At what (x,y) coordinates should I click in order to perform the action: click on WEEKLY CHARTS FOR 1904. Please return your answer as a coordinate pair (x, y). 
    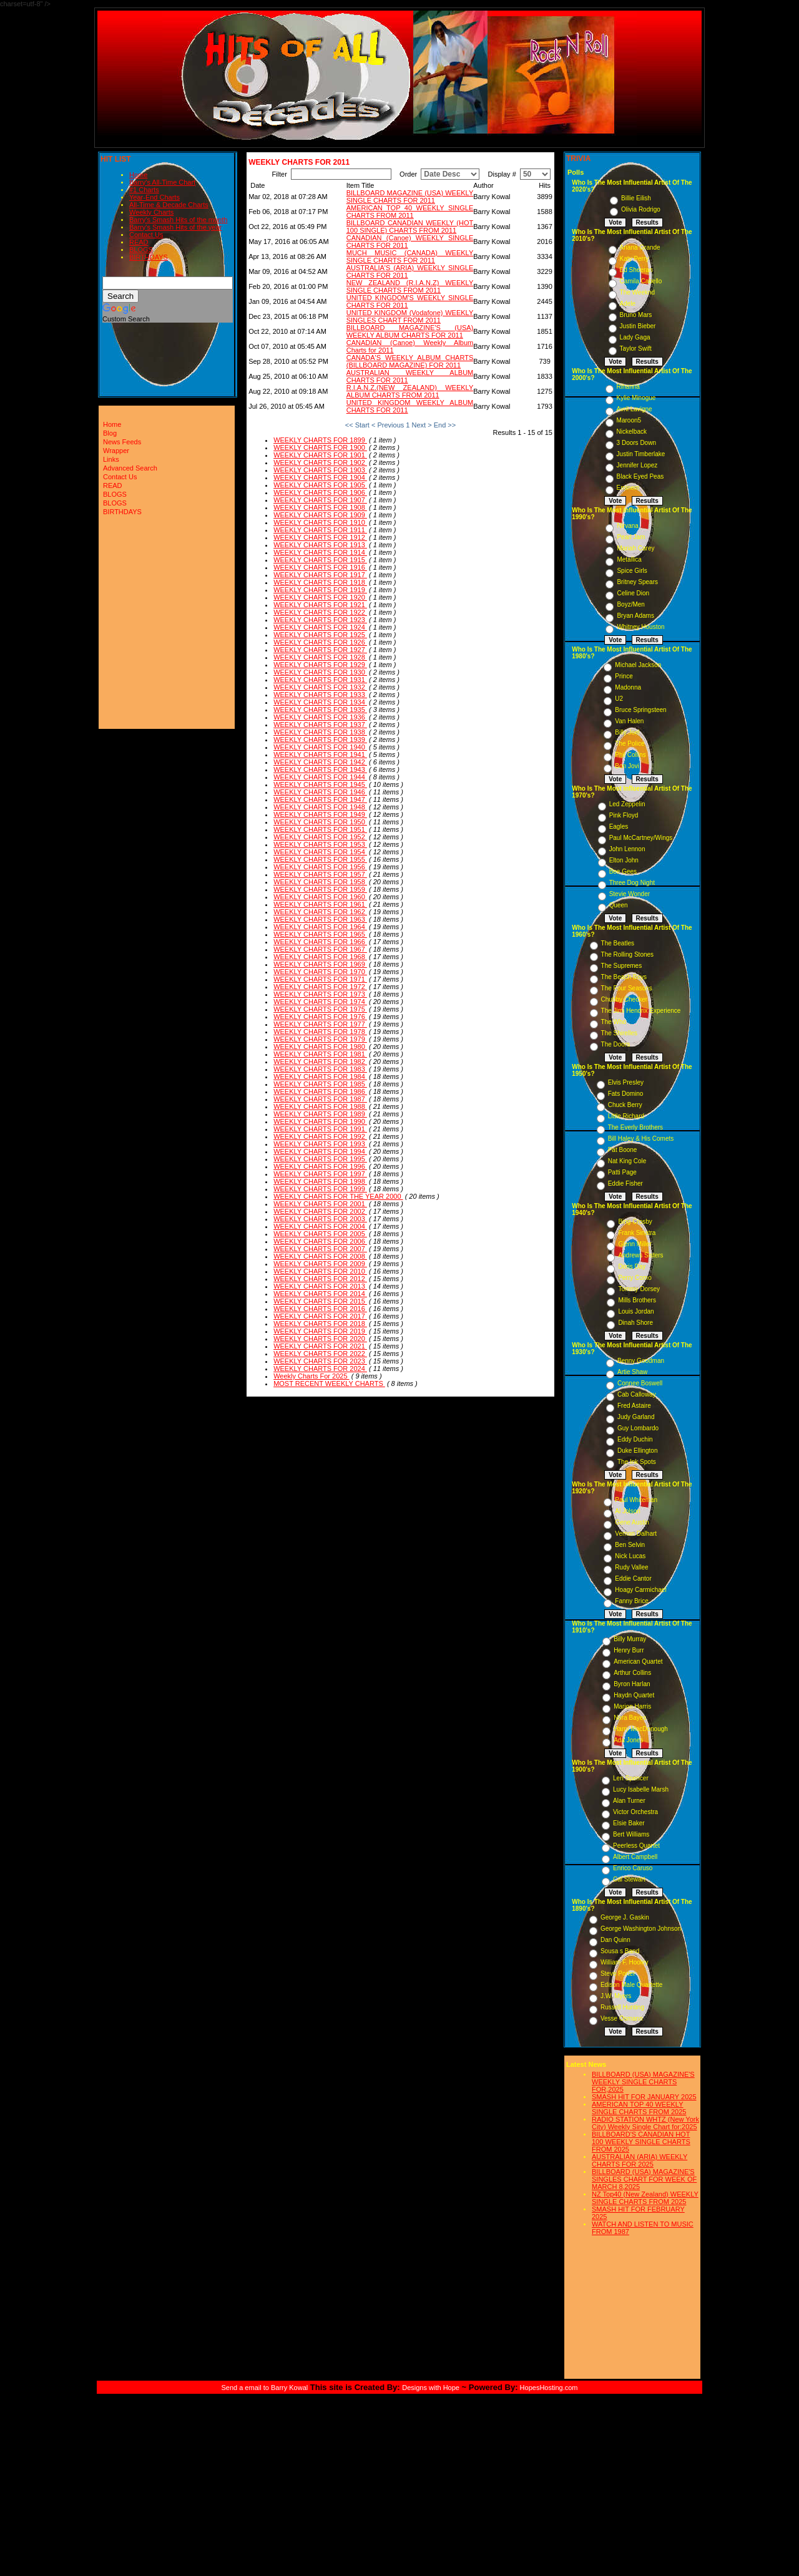
    Looking at the image, I should click on (320, 477).